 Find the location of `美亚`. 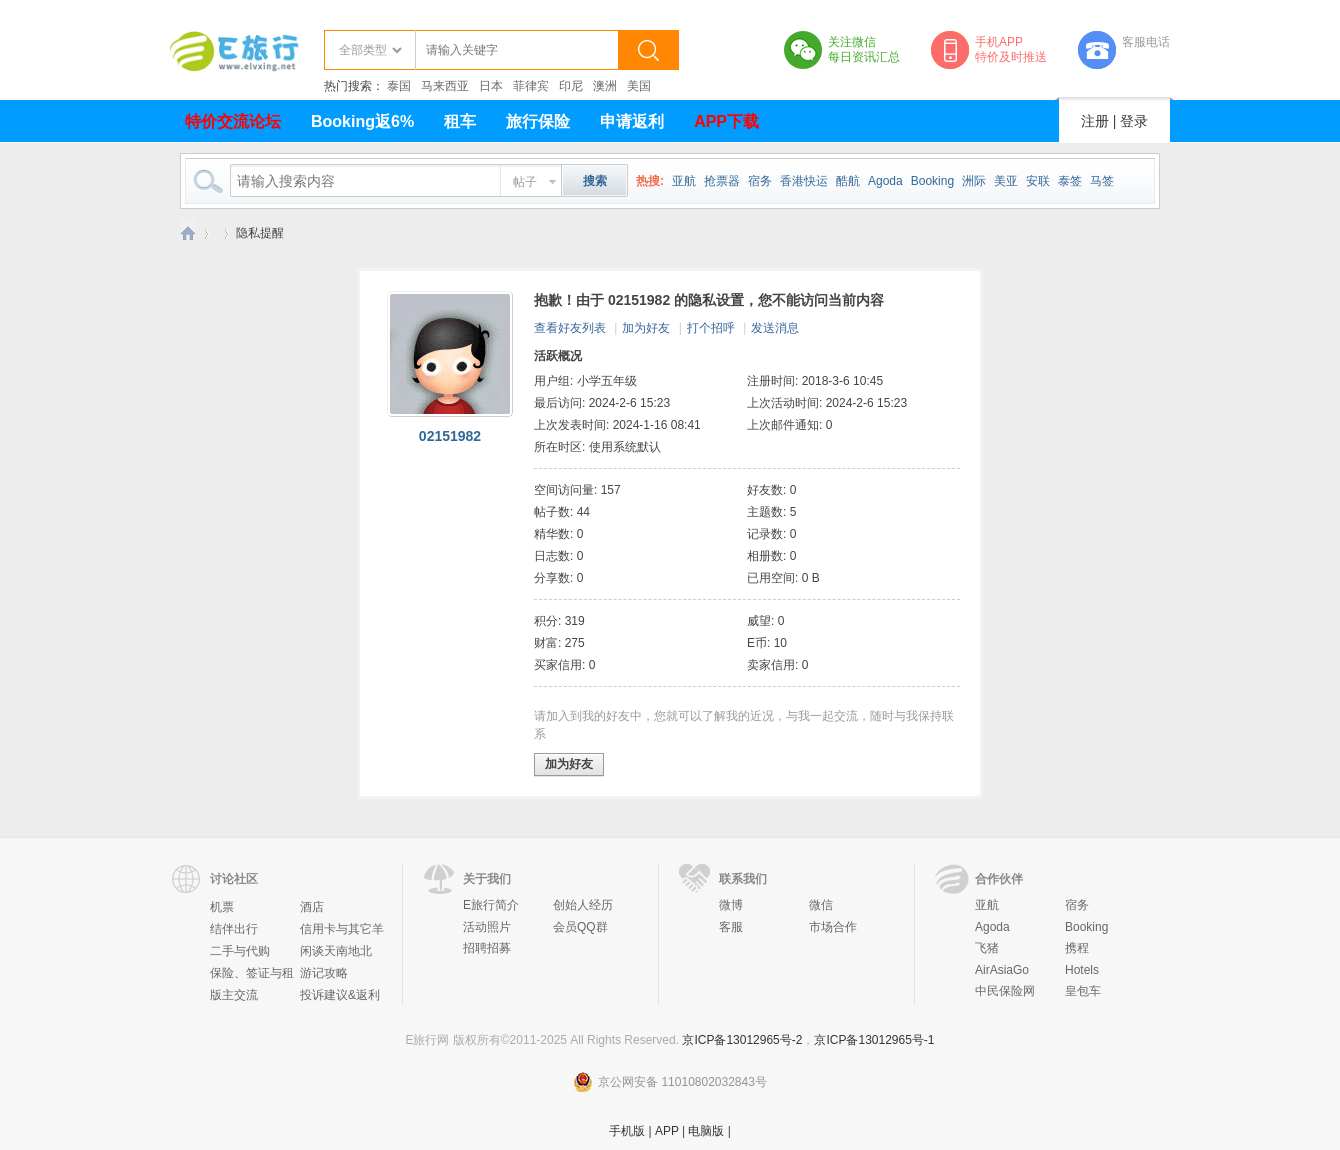

美亚 is located at coordinates (1006, 181).